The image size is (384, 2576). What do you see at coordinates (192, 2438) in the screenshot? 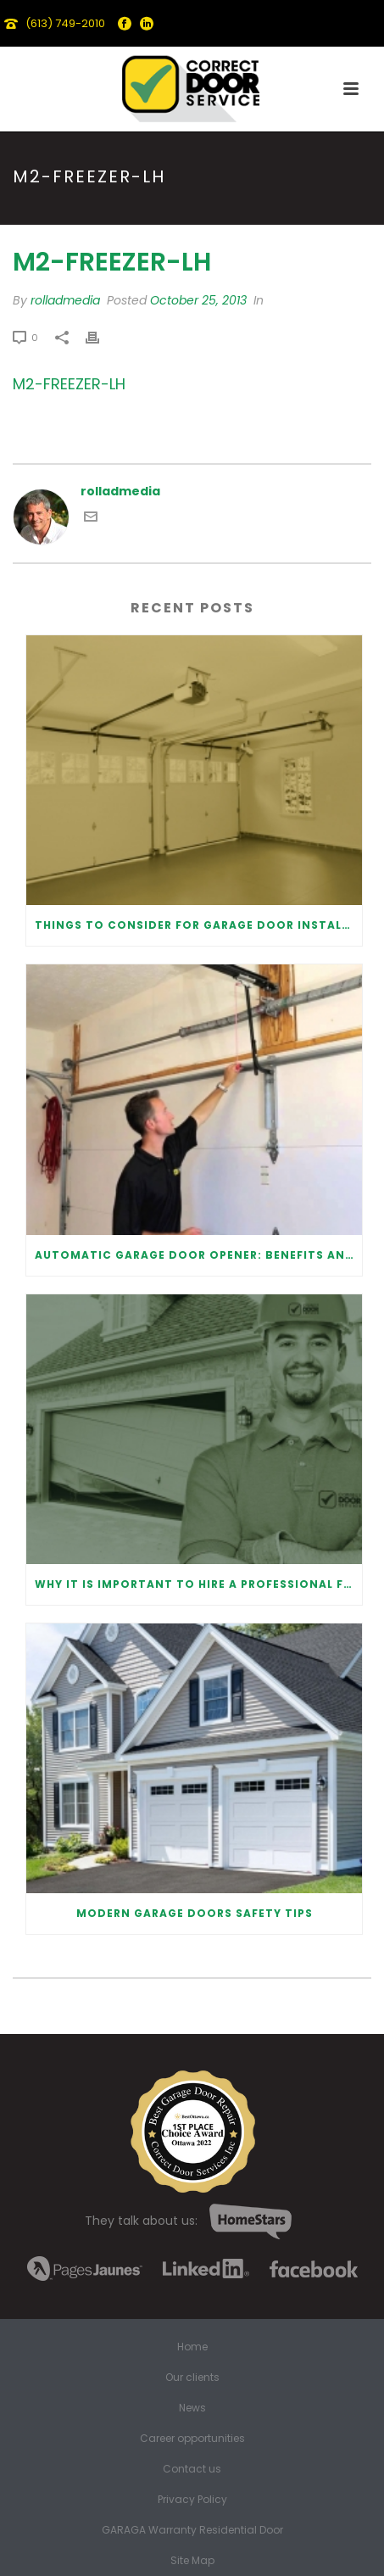
I see `Career opportunities` at bounding box center [192, 2438].